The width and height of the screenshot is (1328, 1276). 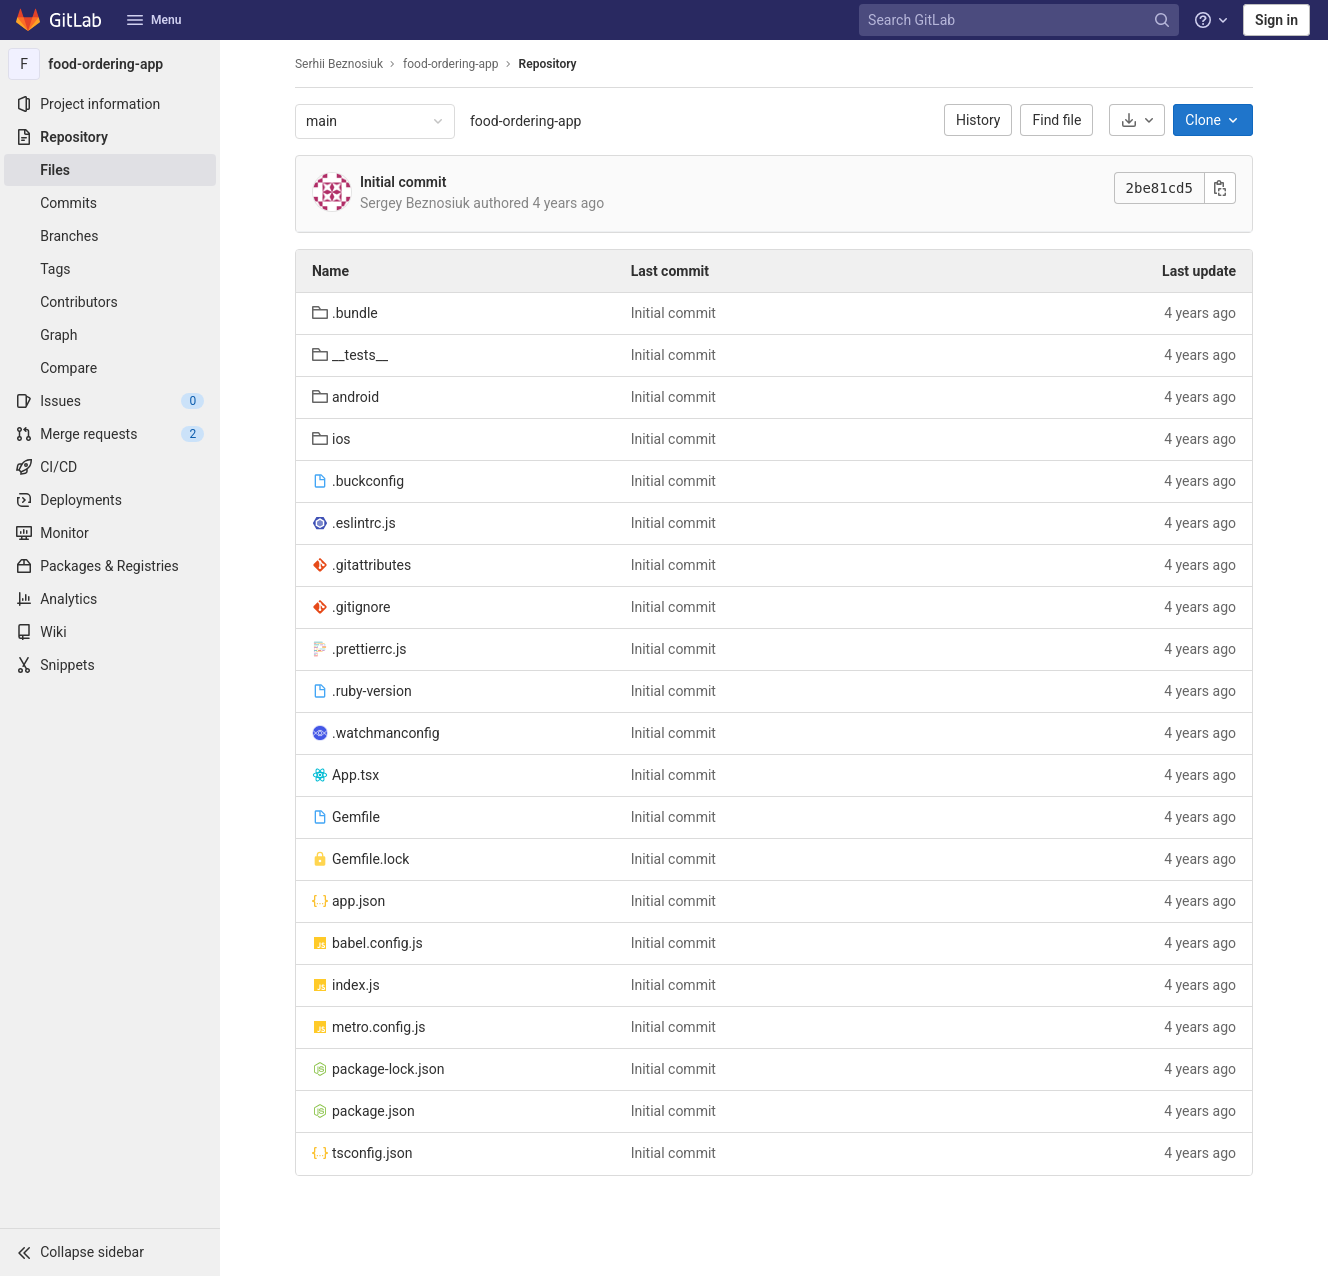 I want to click on Serhii Beznosiuk, so click(x=339, y=64).